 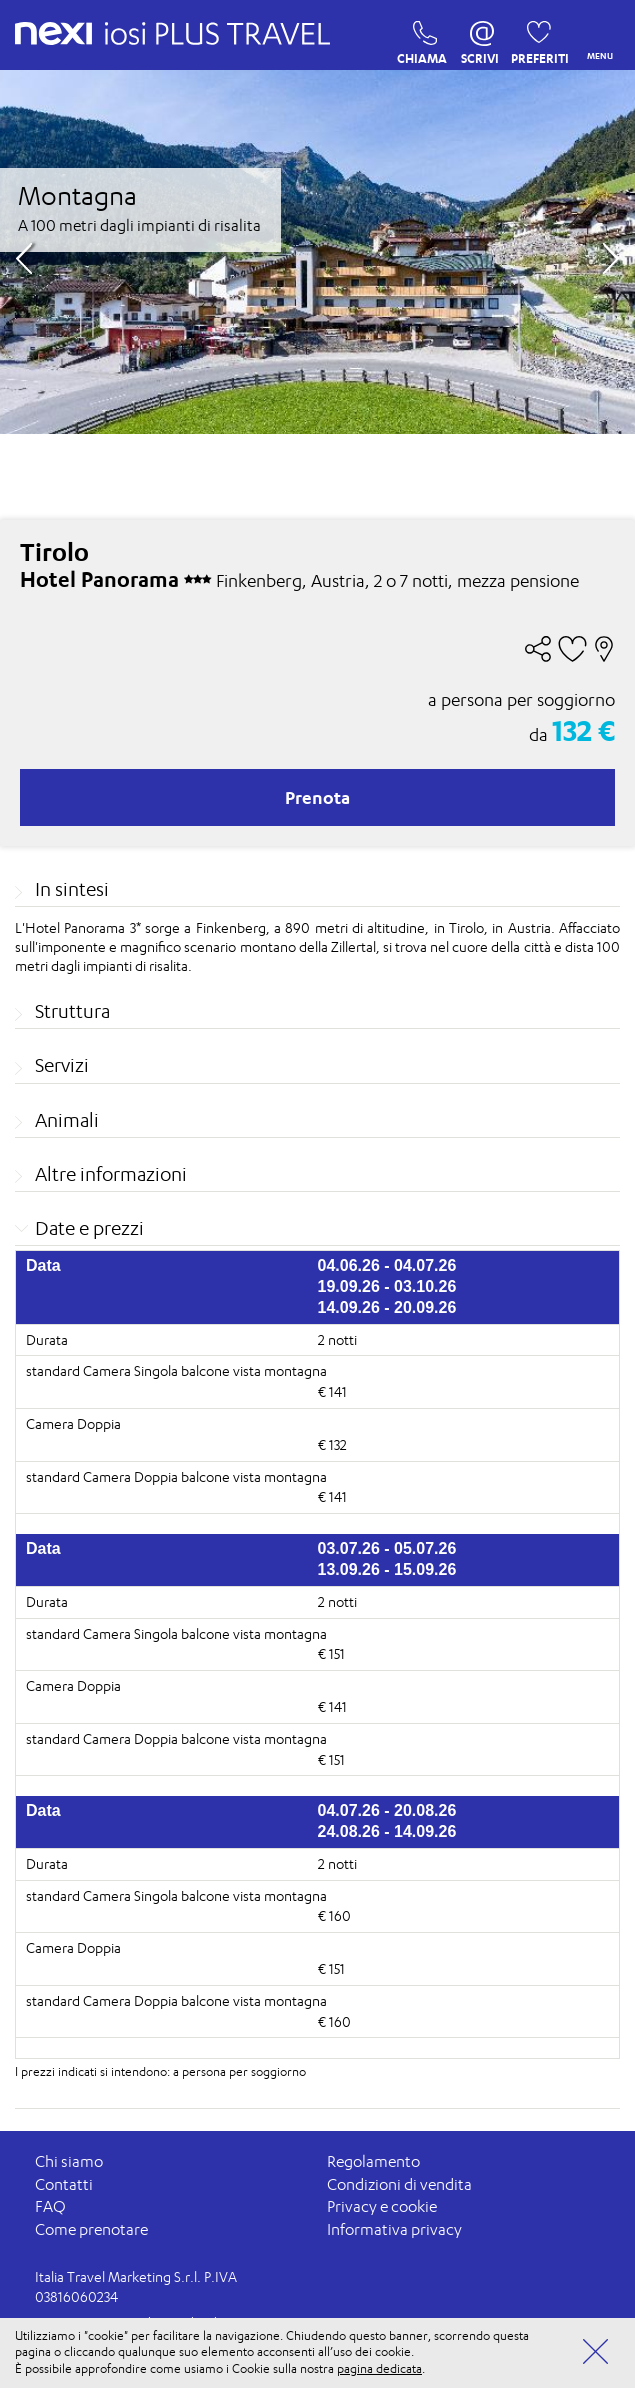 What do you see at coordinates (67, 1120) in the screenshot?
I see `Animali` at bounding box center [67, 1120].